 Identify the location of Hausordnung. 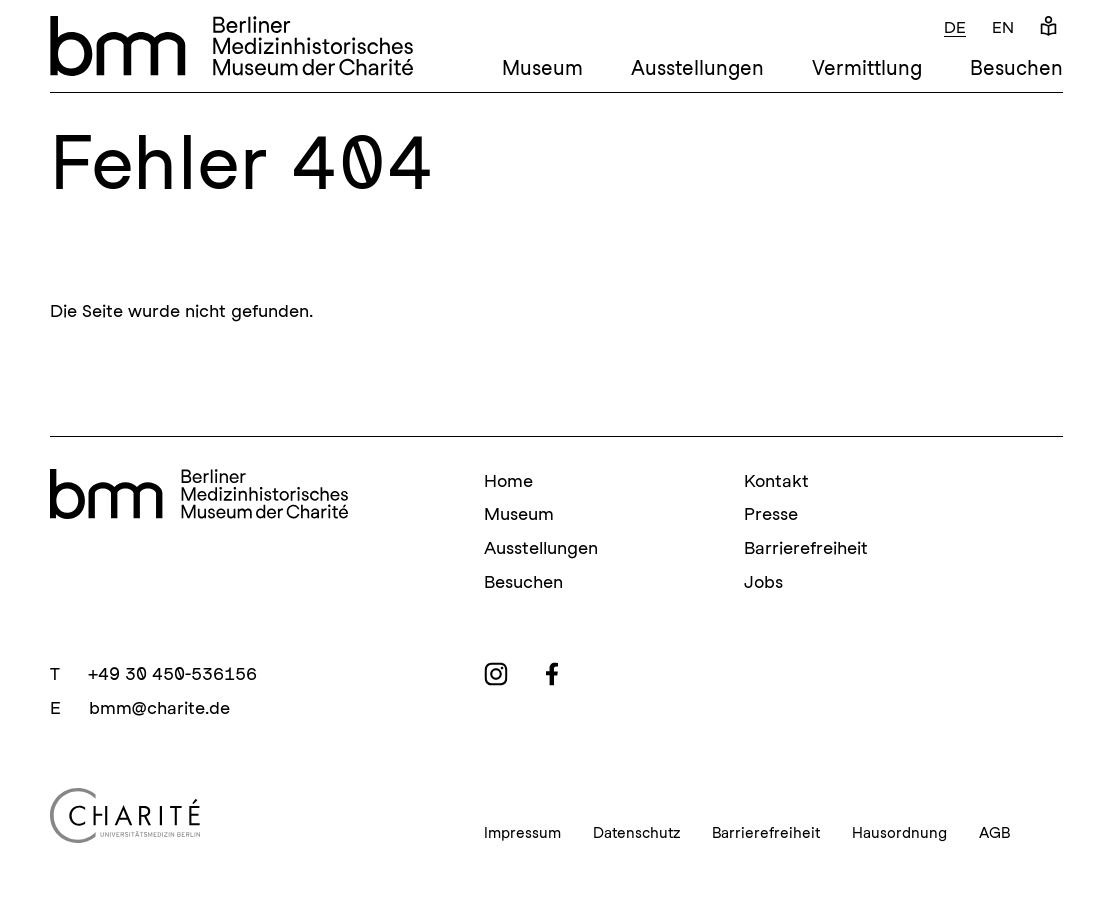
(899, 833).